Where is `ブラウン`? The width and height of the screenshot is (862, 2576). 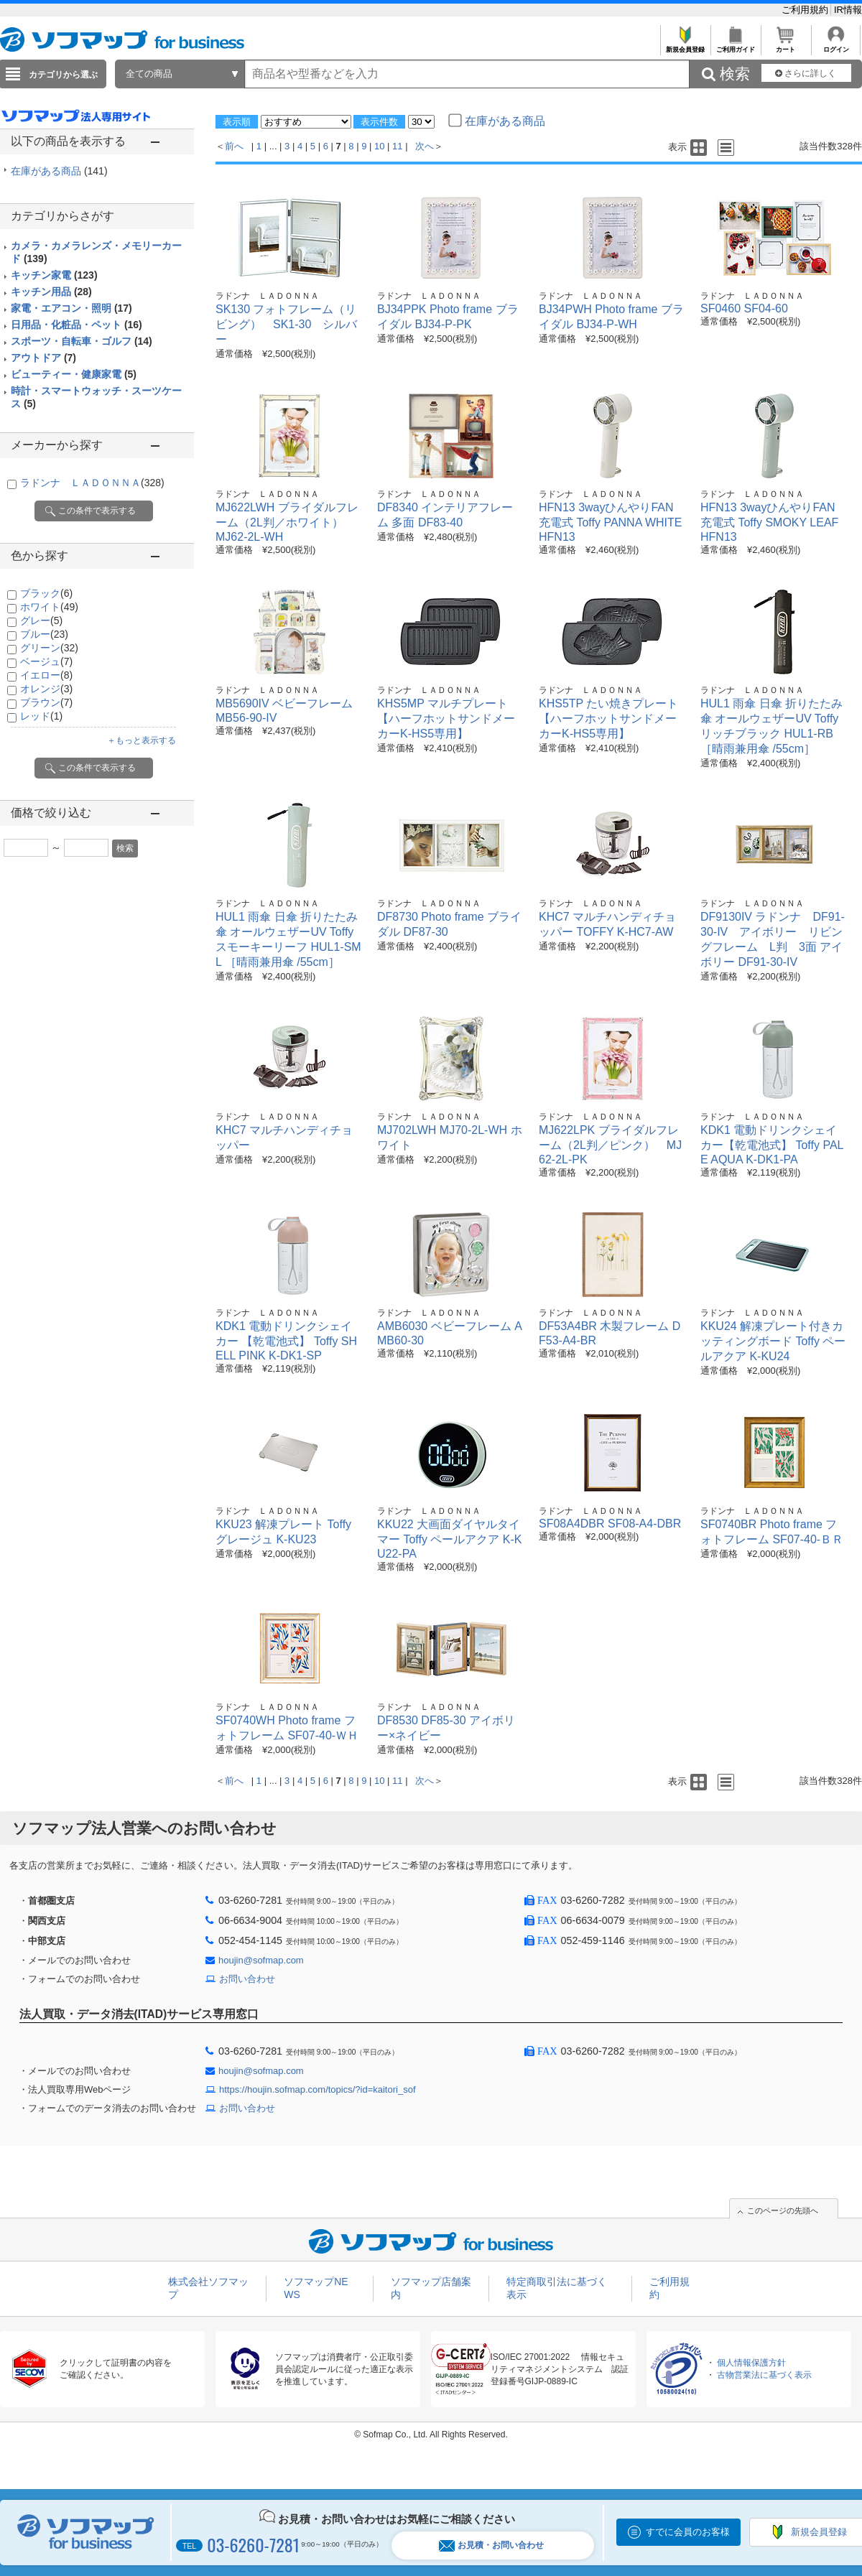 ブラウン is located at coordinates (46, 702).